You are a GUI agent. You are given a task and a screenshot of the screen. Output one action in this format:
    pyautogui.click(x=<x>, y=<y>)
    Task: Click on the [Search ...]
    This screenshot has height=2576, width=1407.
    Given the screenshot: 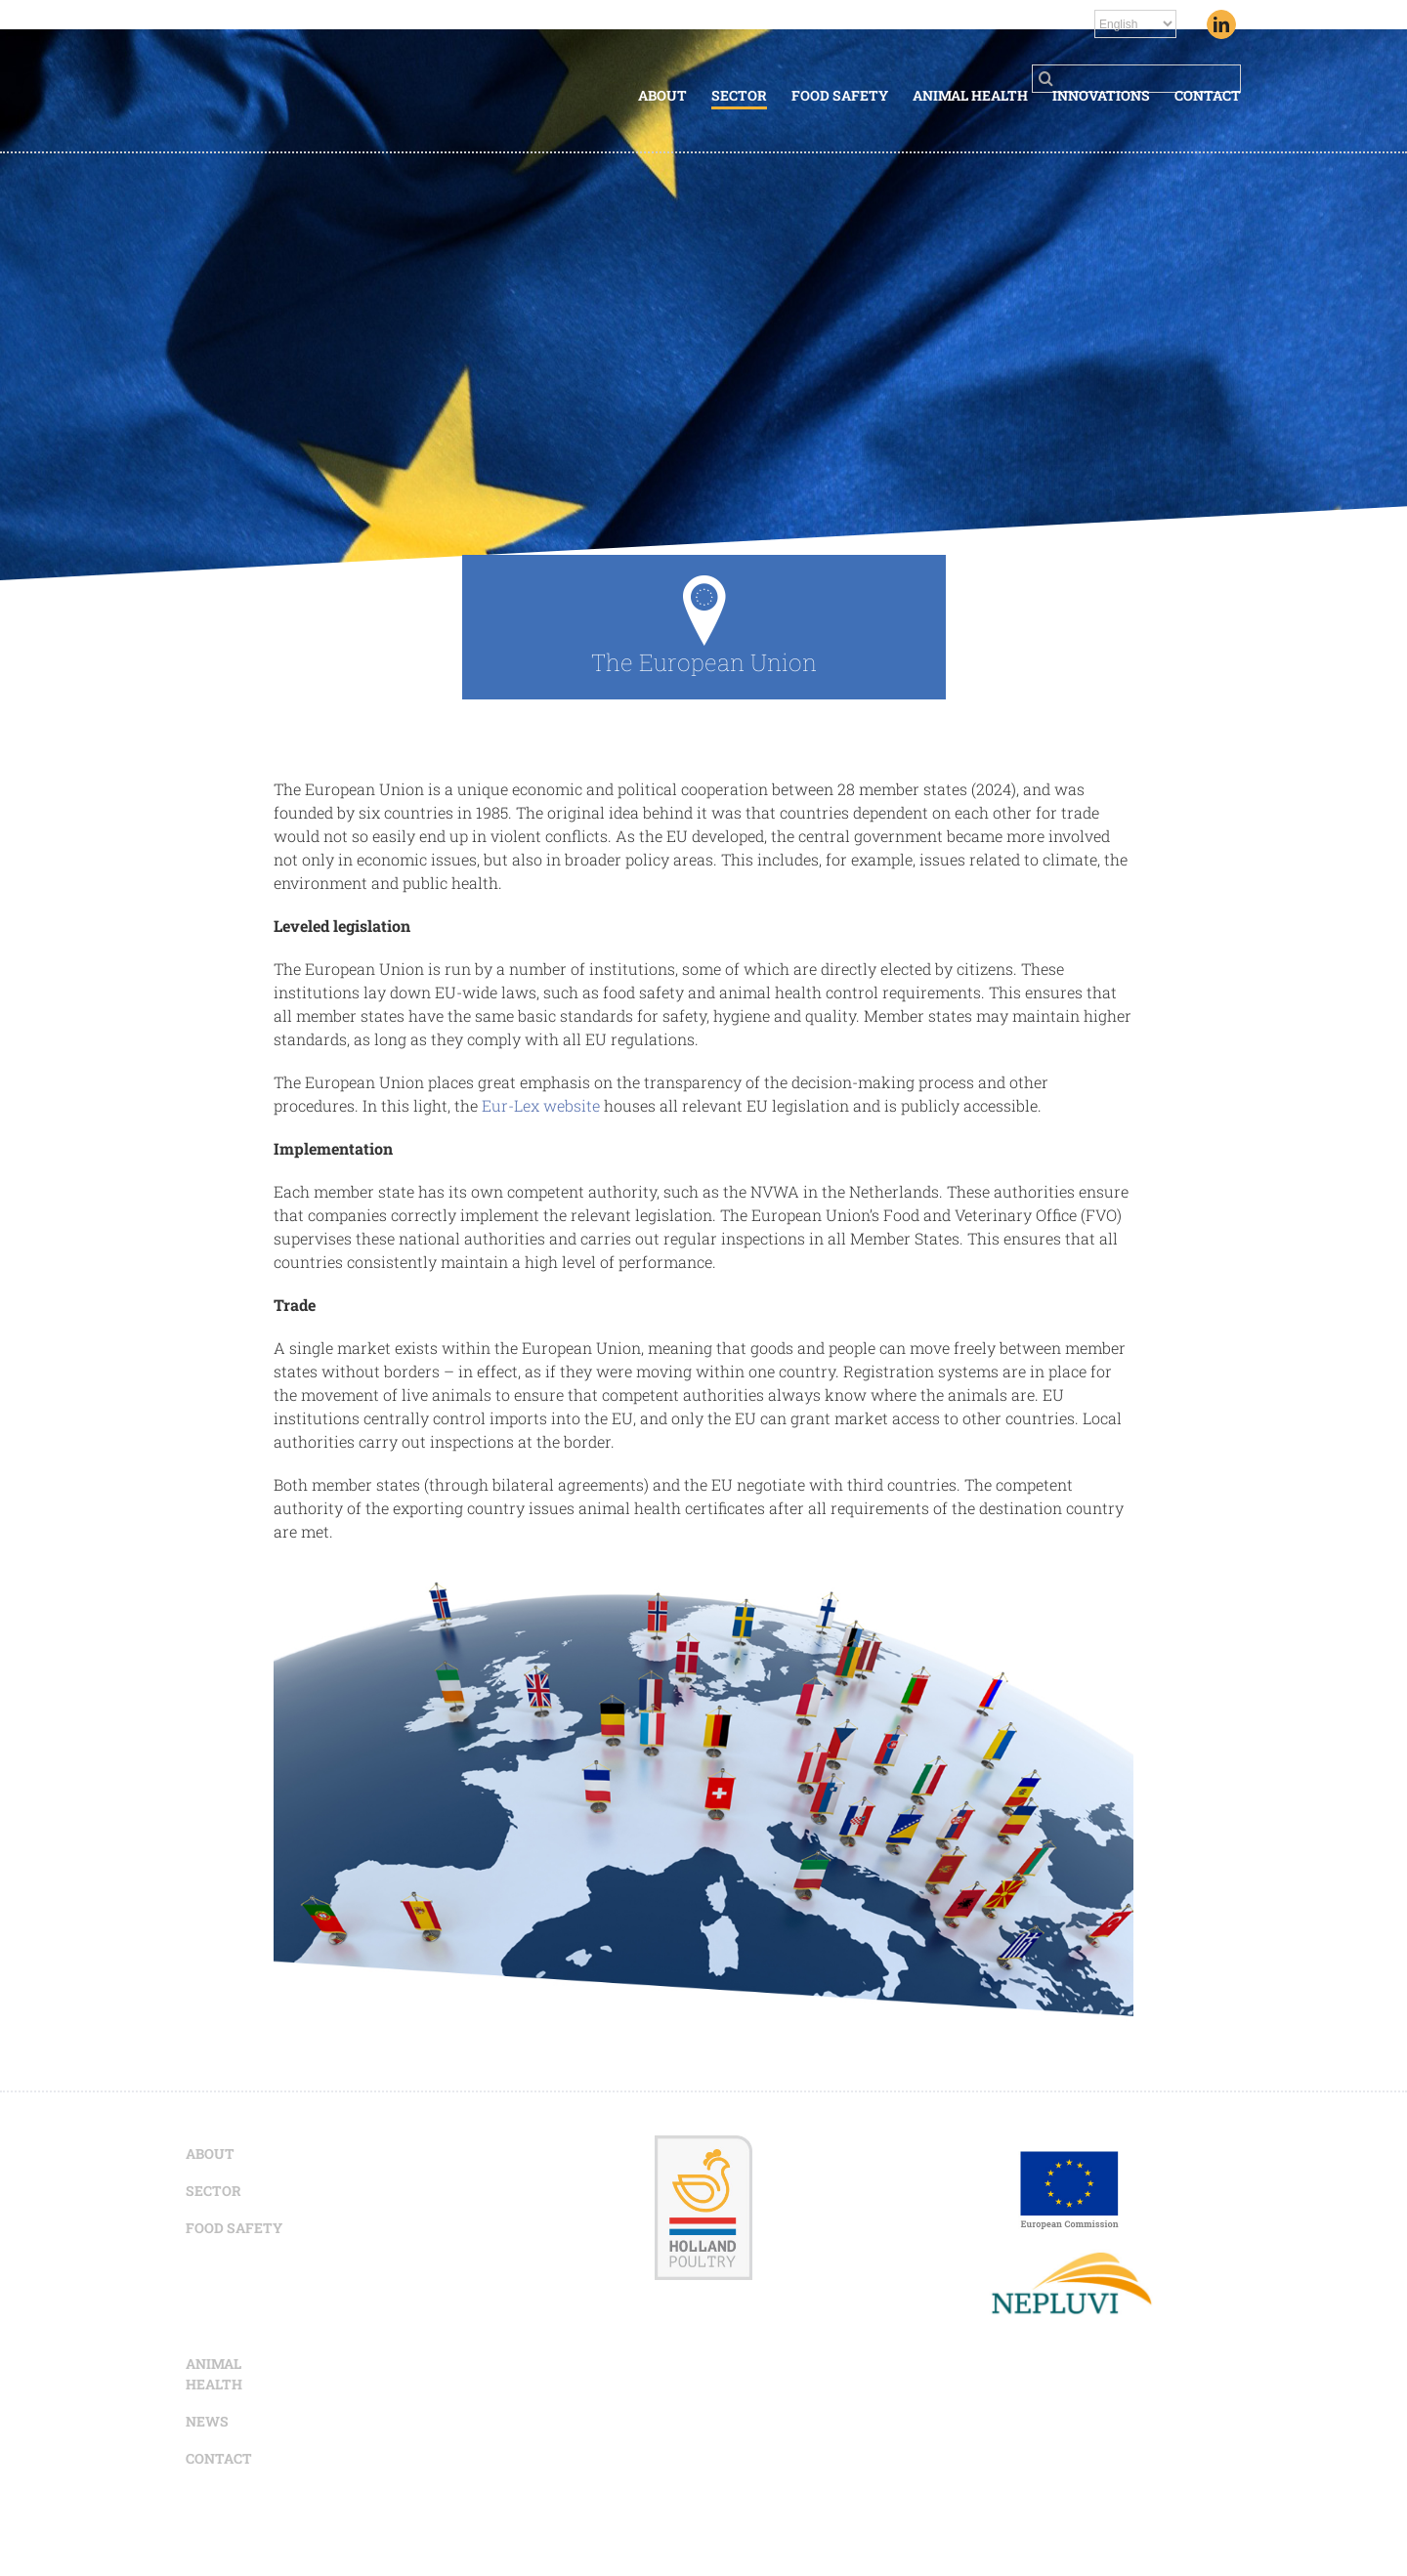 What is the action you would take?
    pyautogui.click(x=1136, y=78)
    